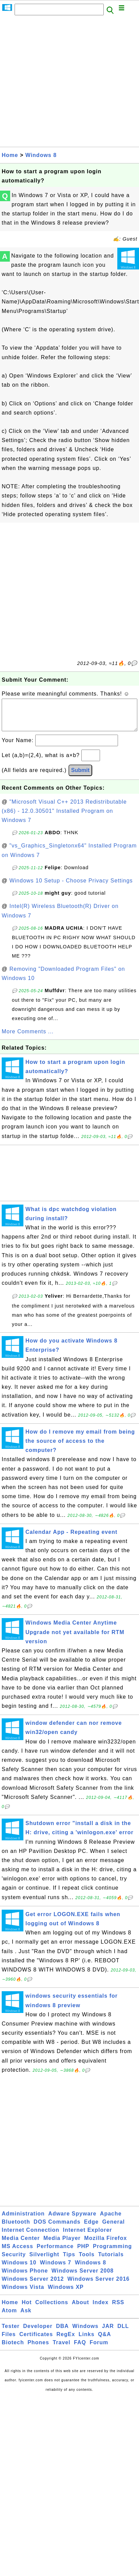  What do you see at coordinates (99, 2349) in the screenshot?
I see `Forum` at bounding box center [99, 2349].